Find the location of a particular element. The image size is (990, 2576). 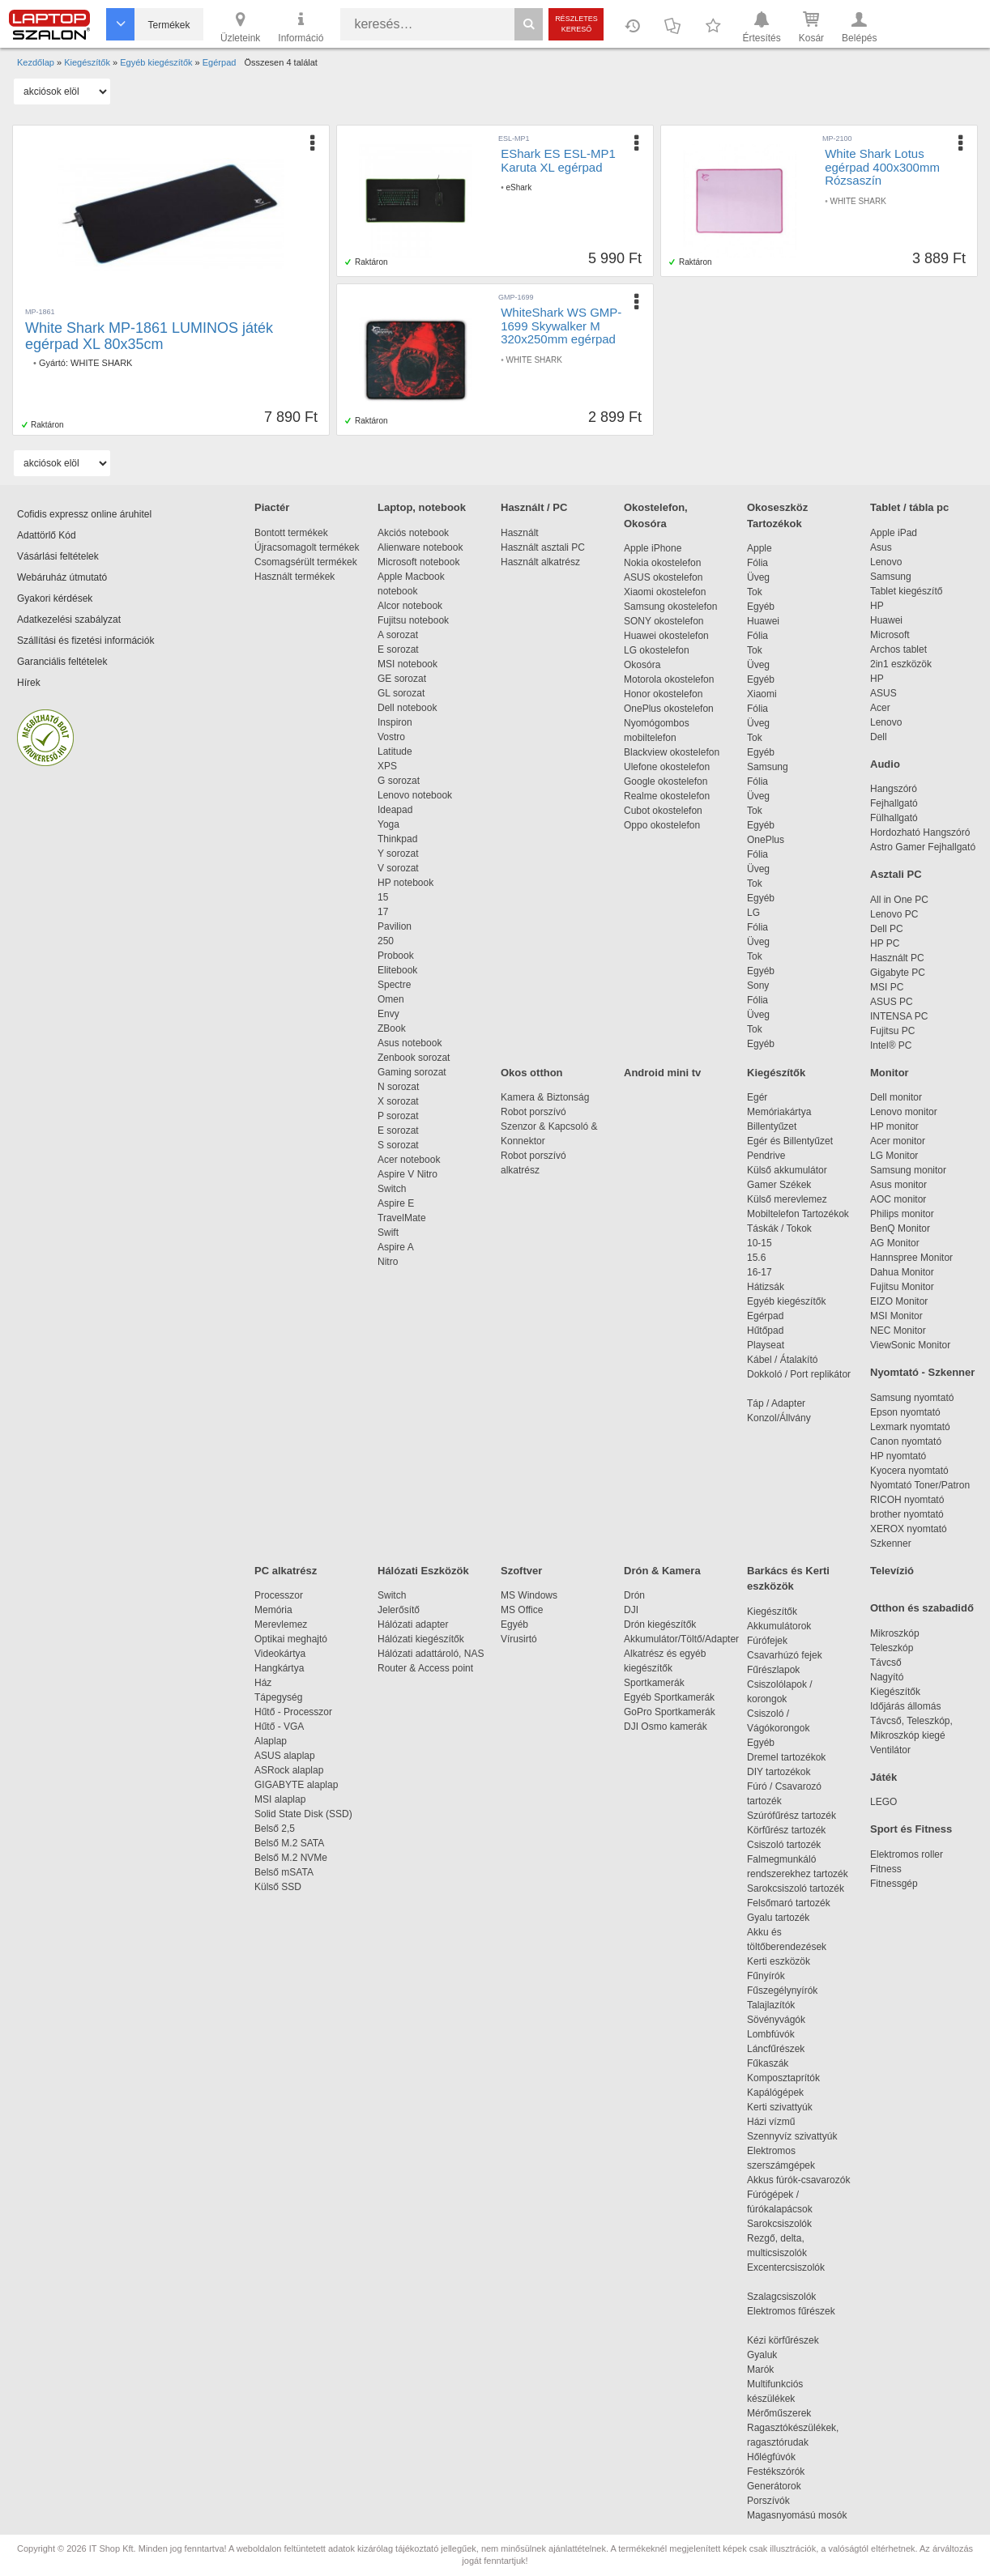

OnePlus okostelefon is located at coordinates (669, 708).